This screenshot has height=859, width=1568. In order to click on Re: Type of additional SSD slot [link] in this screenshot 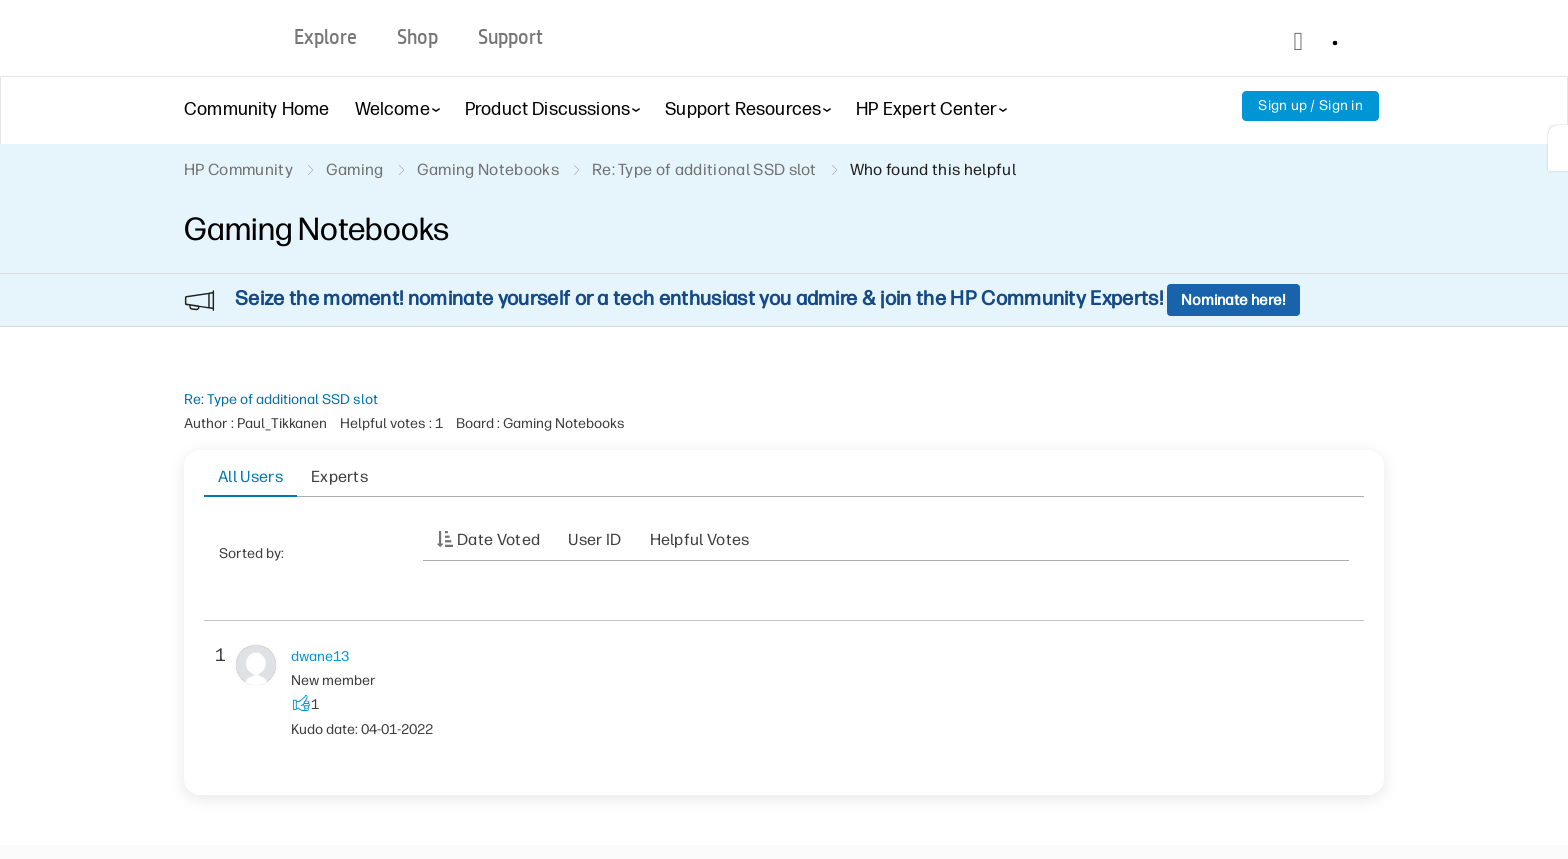, I will do `click(704, 169)`.